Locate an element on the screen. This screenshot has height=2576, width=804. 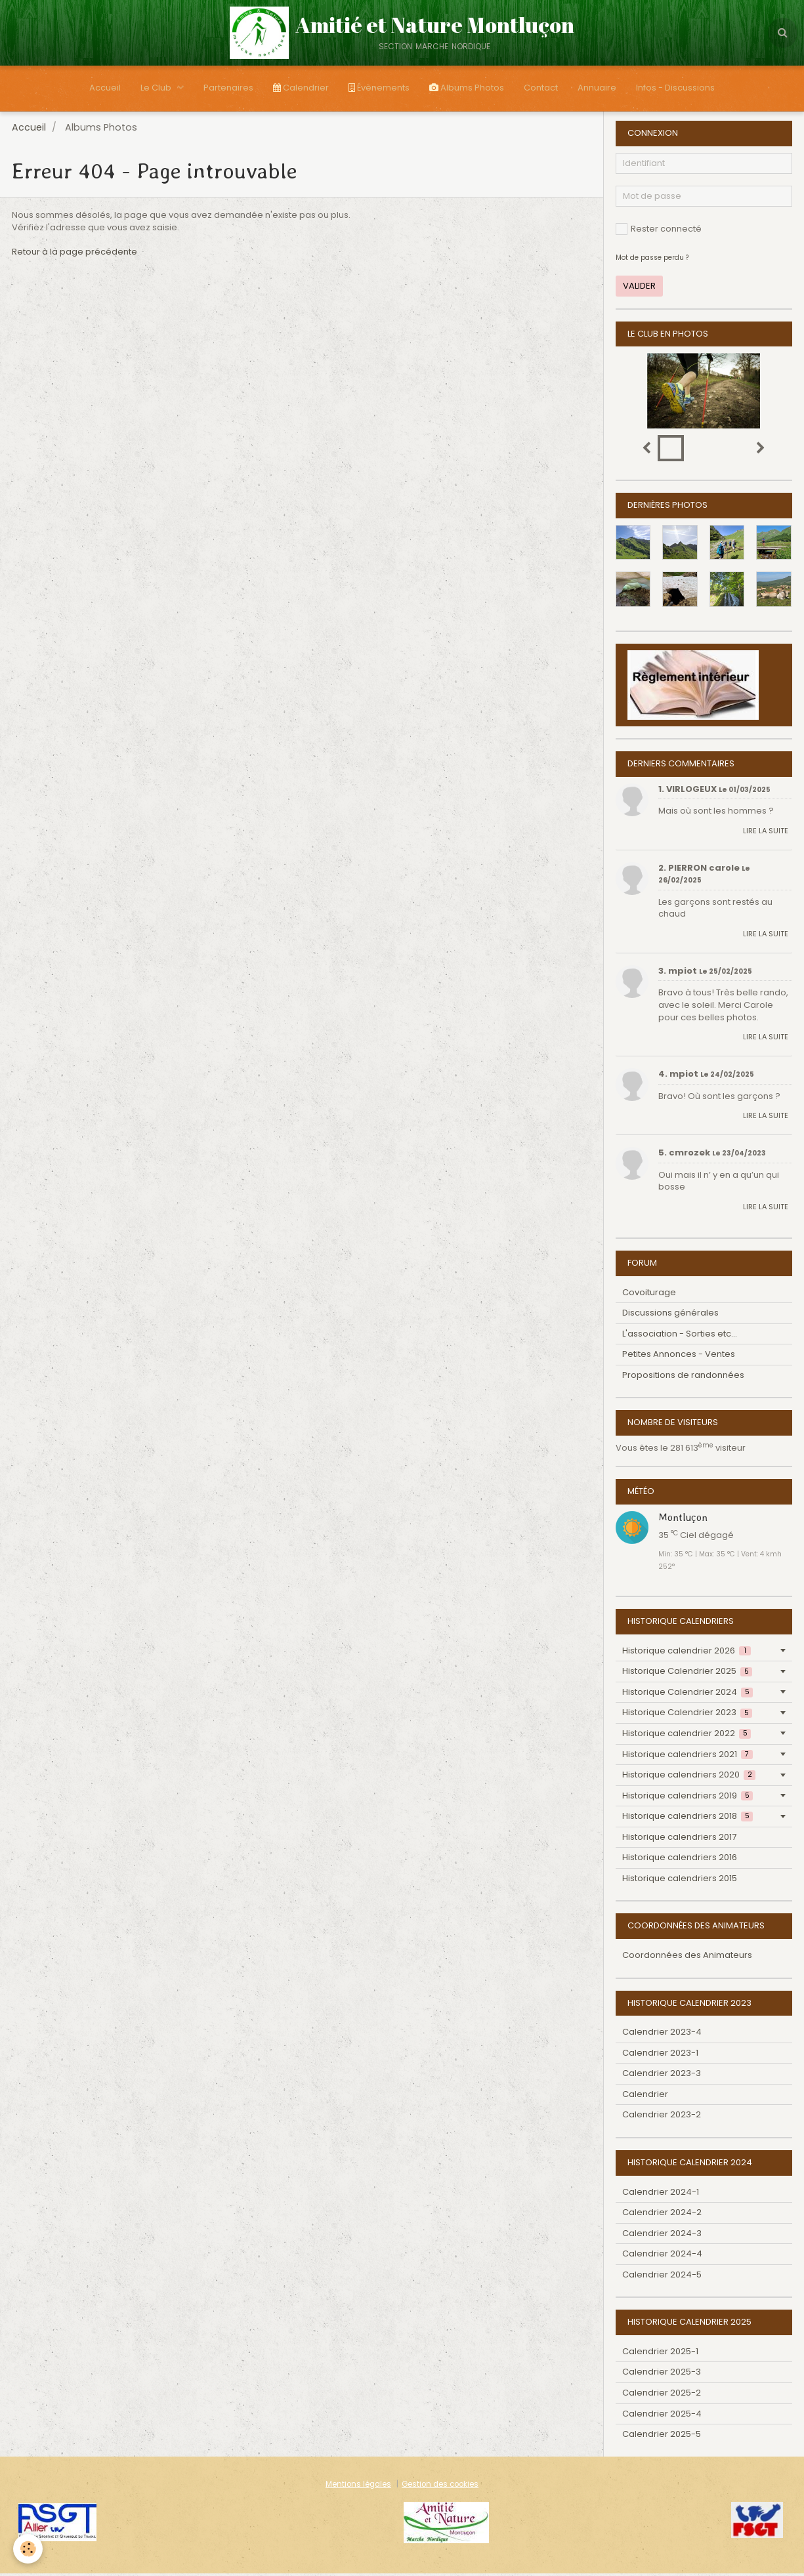
Historique Calendrier 2023 is located at coordinates (687, 1715).